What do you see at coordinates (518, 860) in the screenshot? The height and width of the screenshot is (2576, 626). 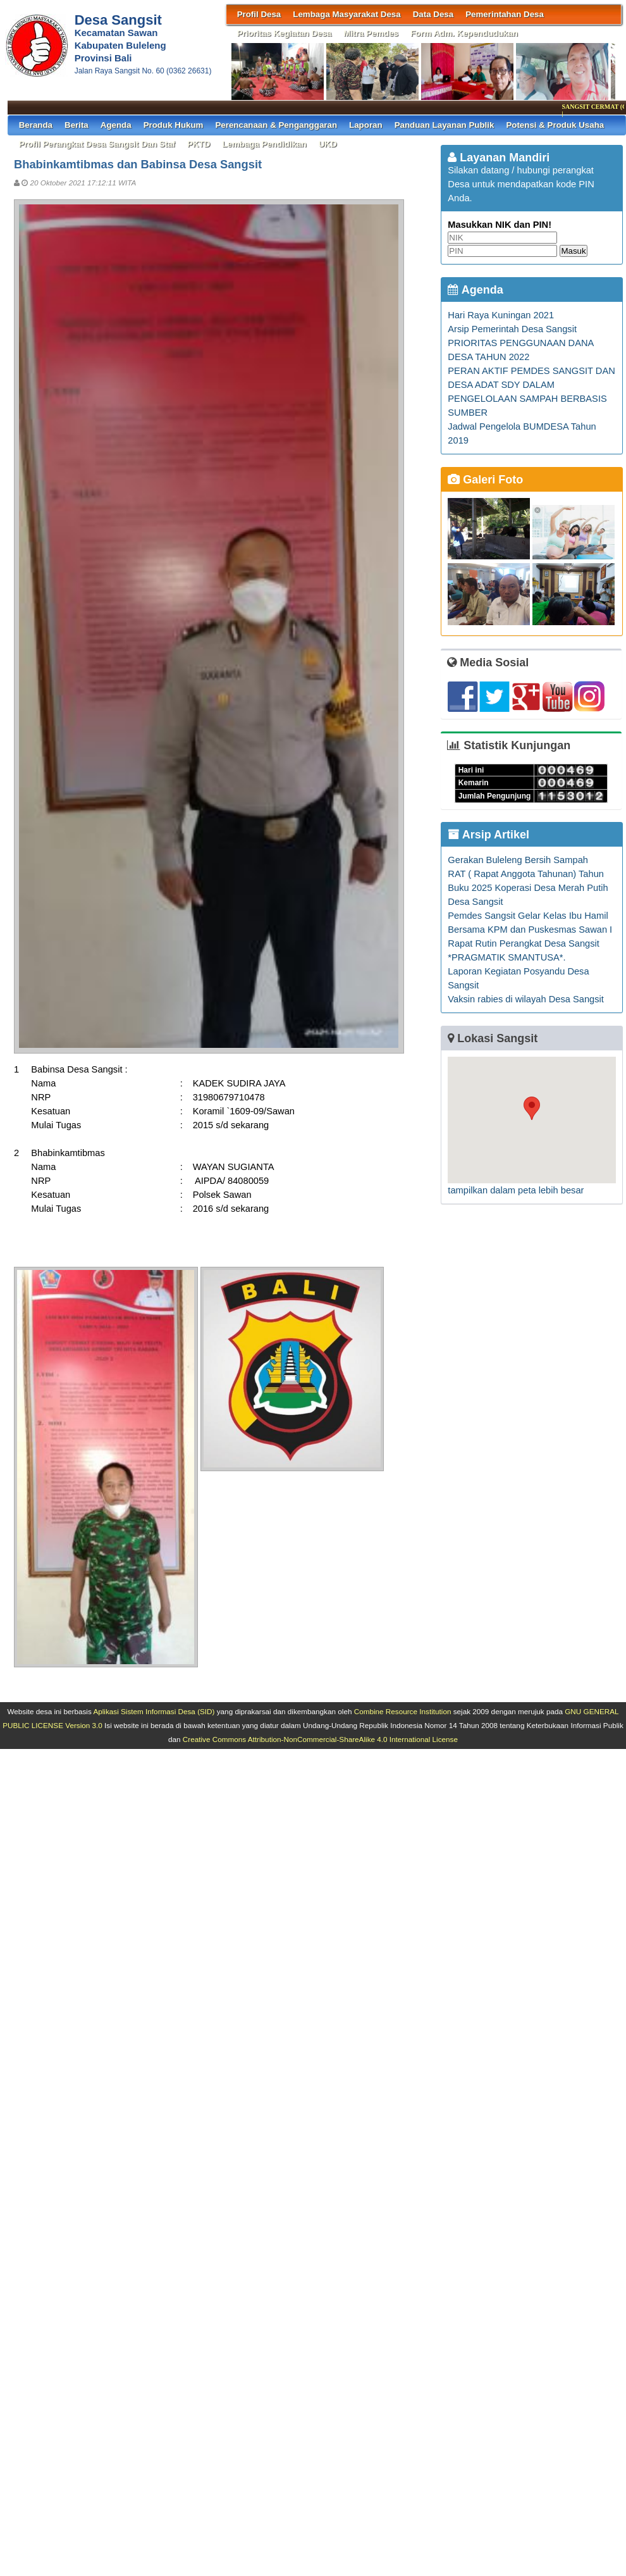 I see `Gerakan Buleleng Bersih Sampah` at bounding box center [518, 860].